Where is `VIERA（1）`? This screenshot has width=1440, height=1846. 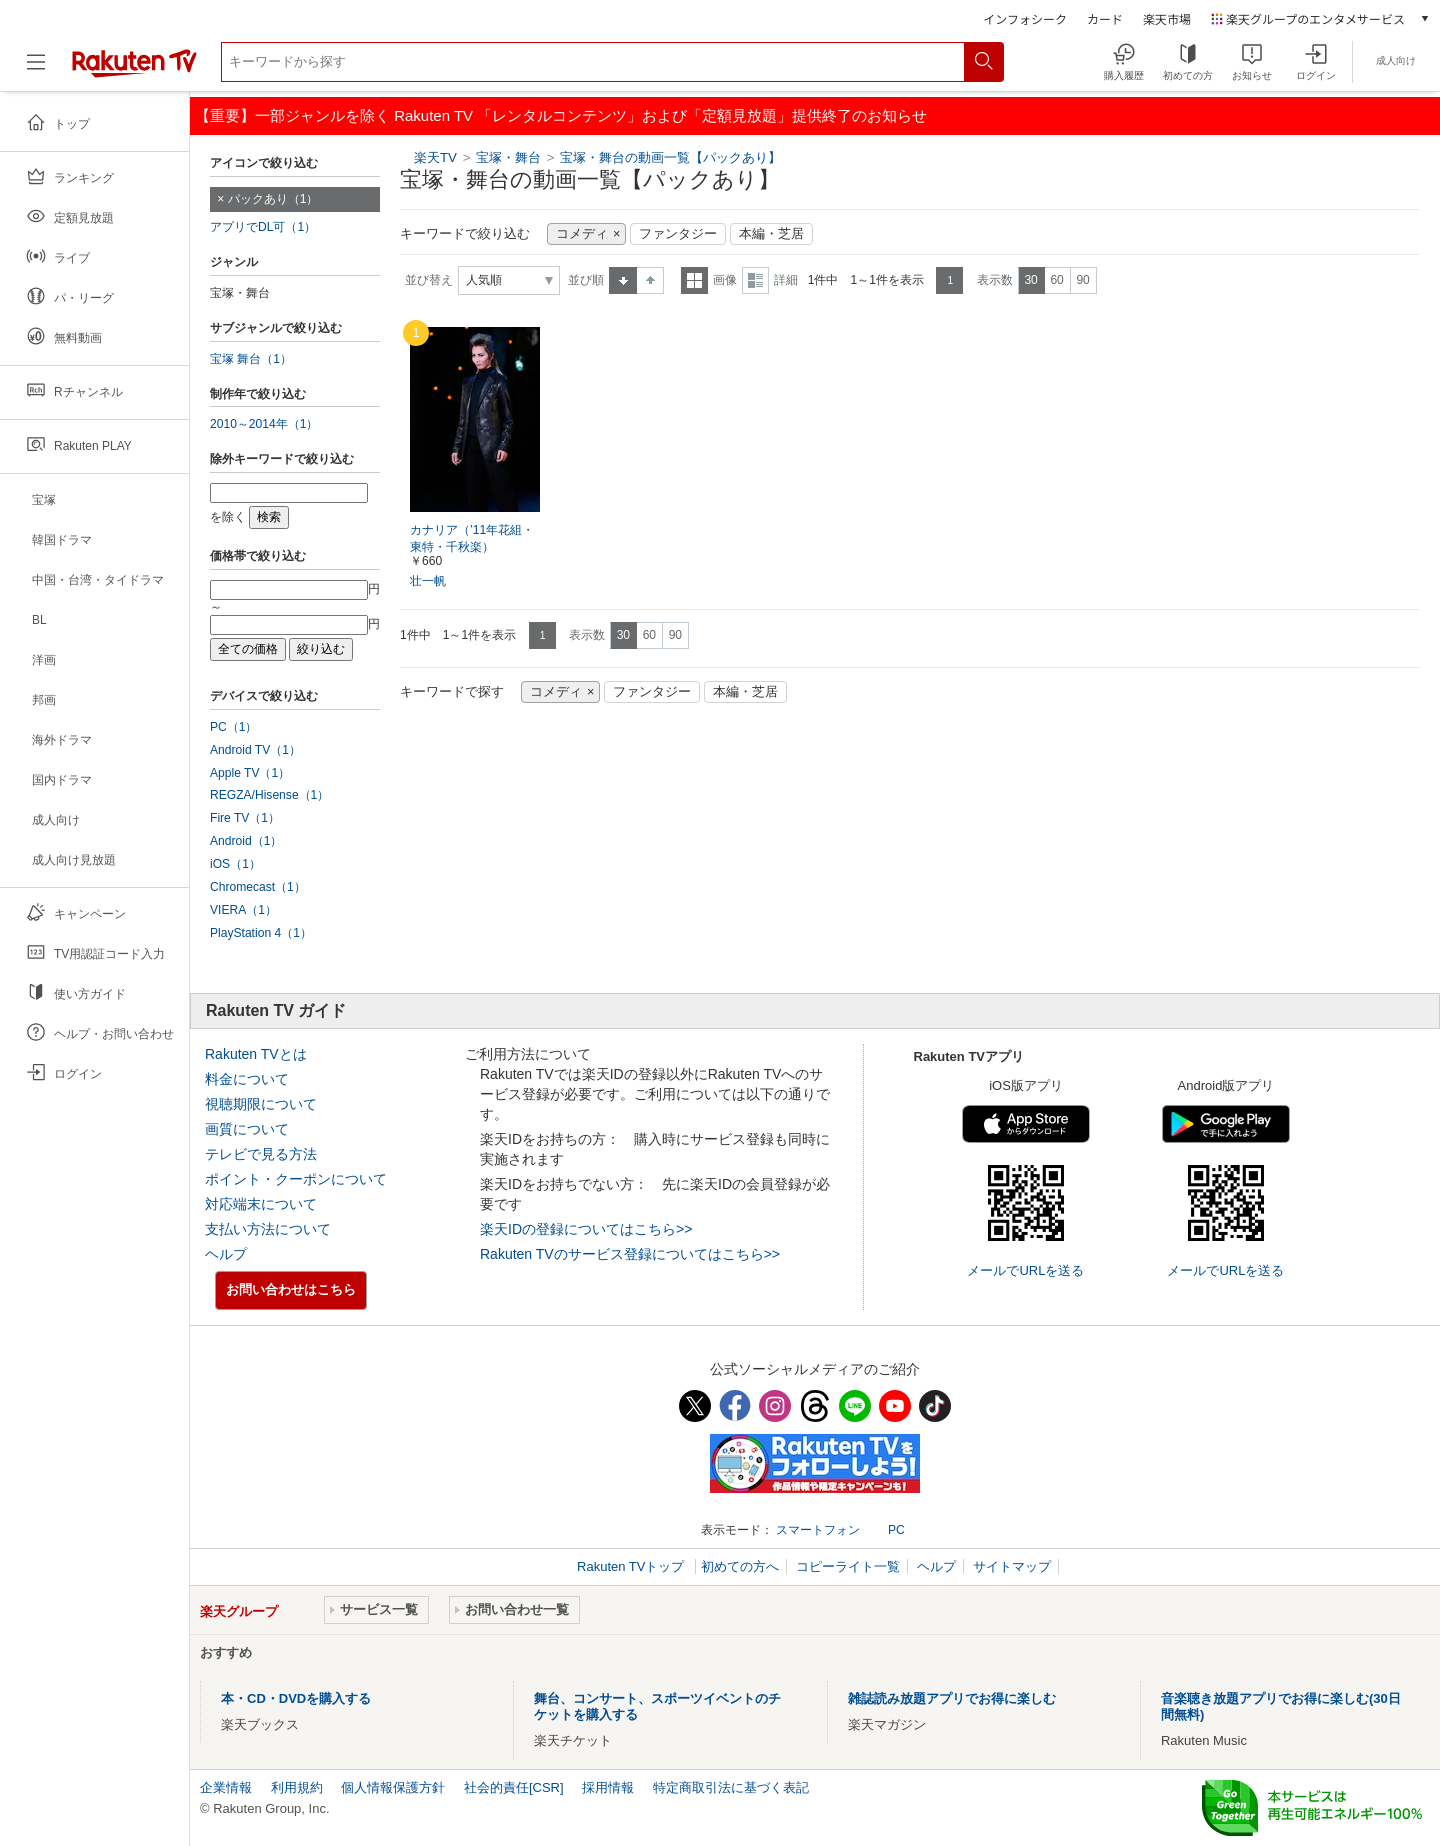
VIERA（1） is located at coordinates (243, 910).